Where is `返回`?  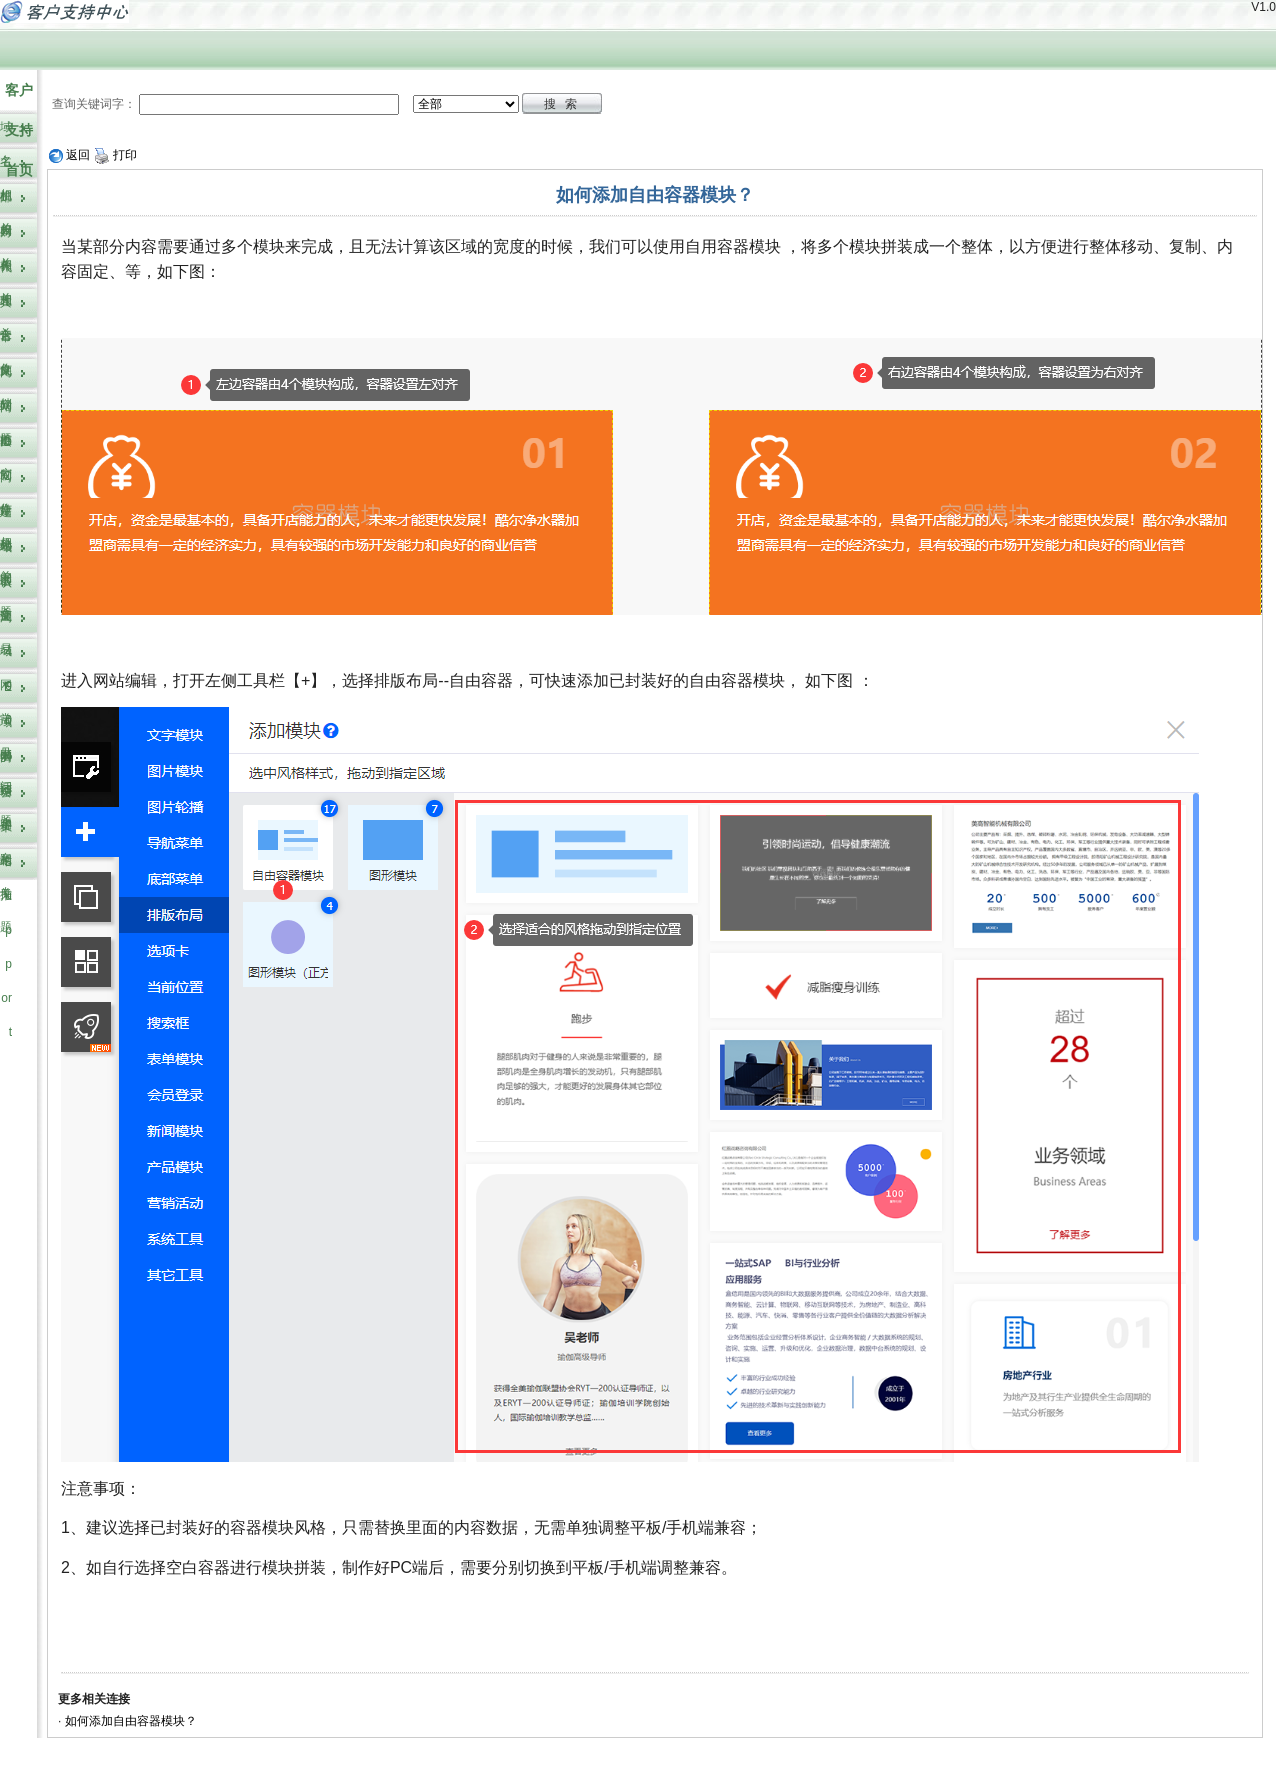 返回 is located at coordinates (69, 155).